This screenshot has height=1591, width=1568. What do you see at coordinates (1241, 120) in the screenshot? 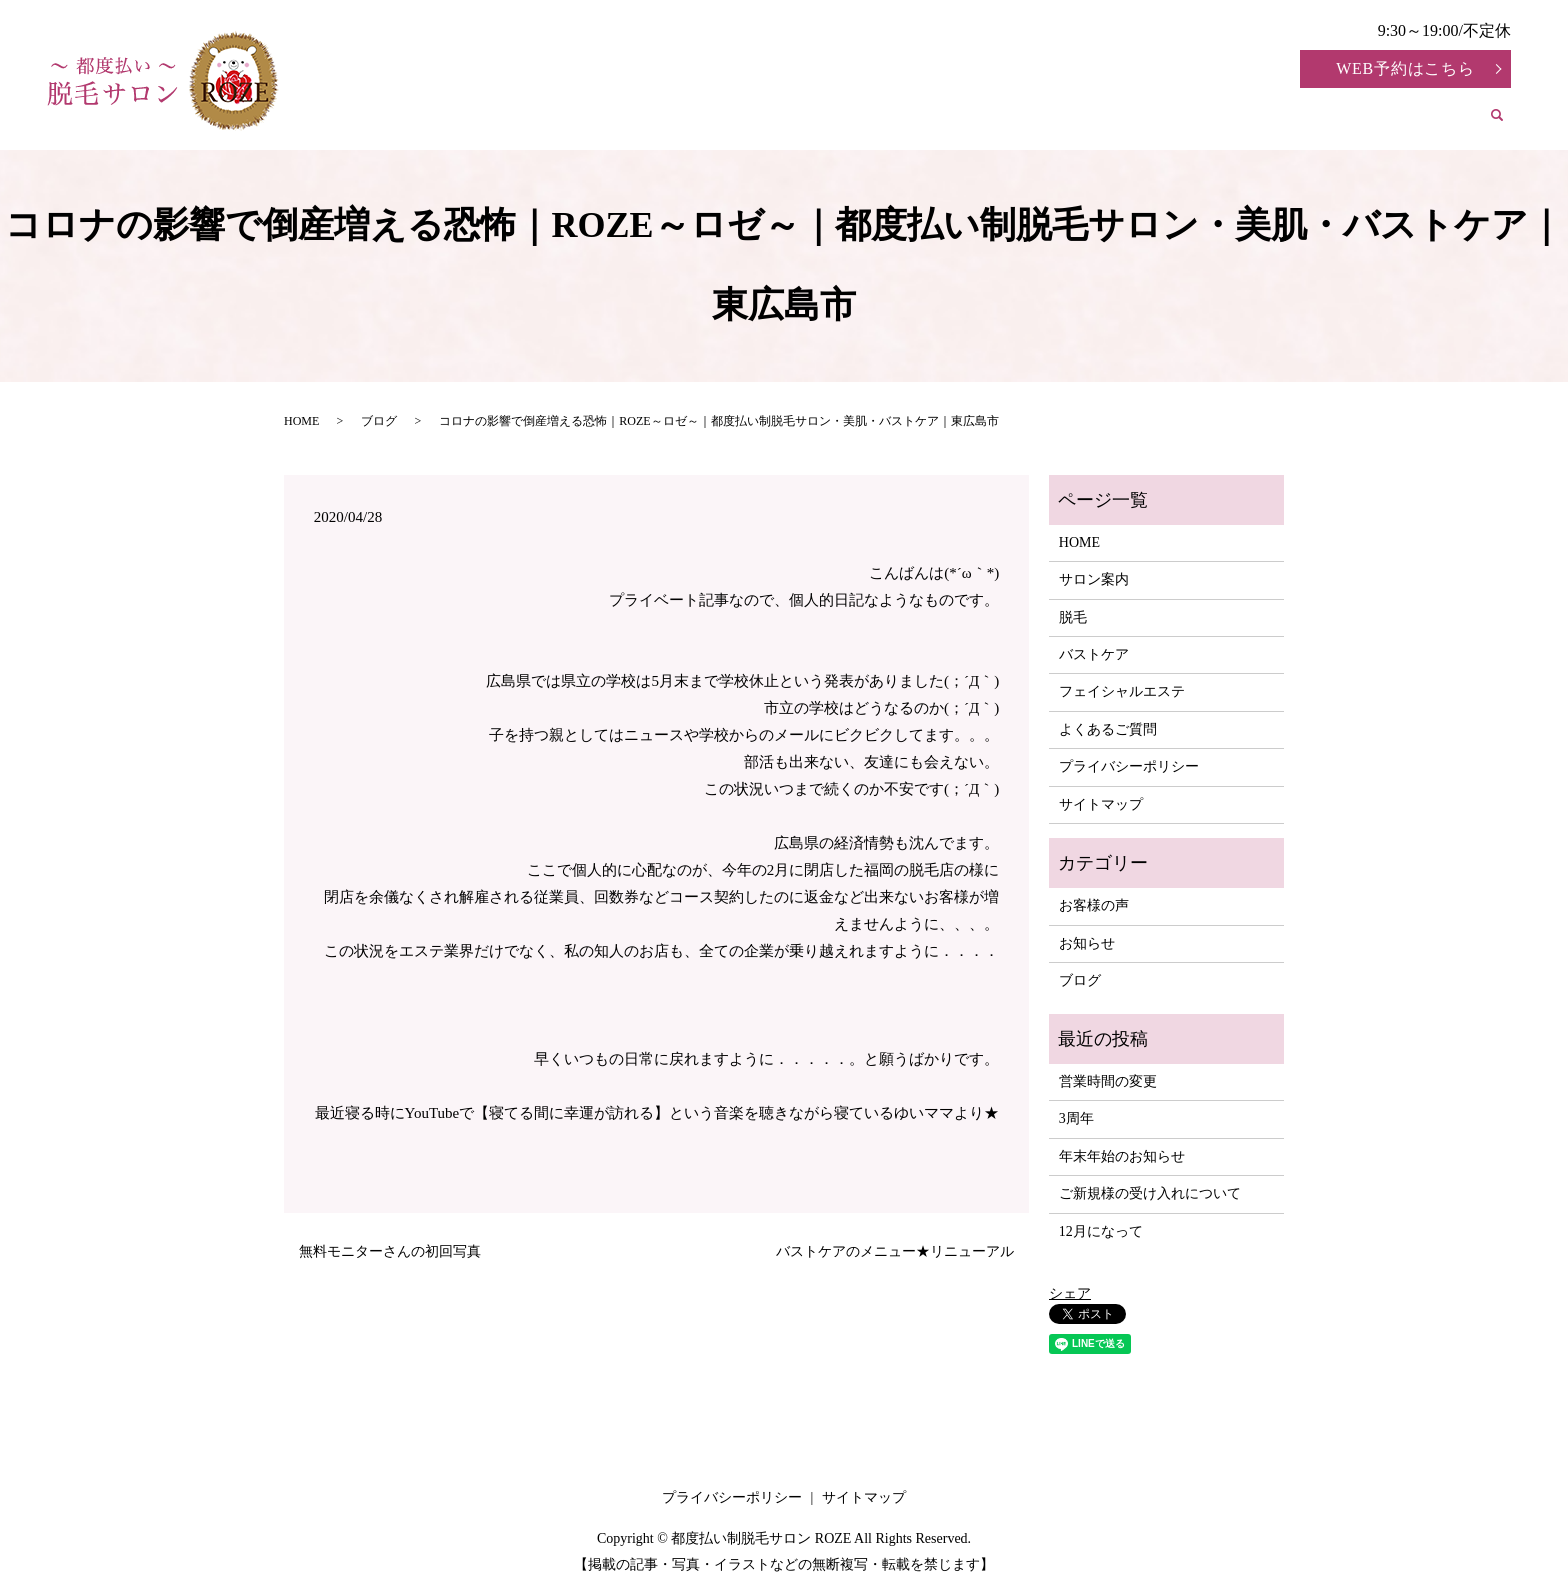
I see `お客様の声` at bounding box center [1241, 120].